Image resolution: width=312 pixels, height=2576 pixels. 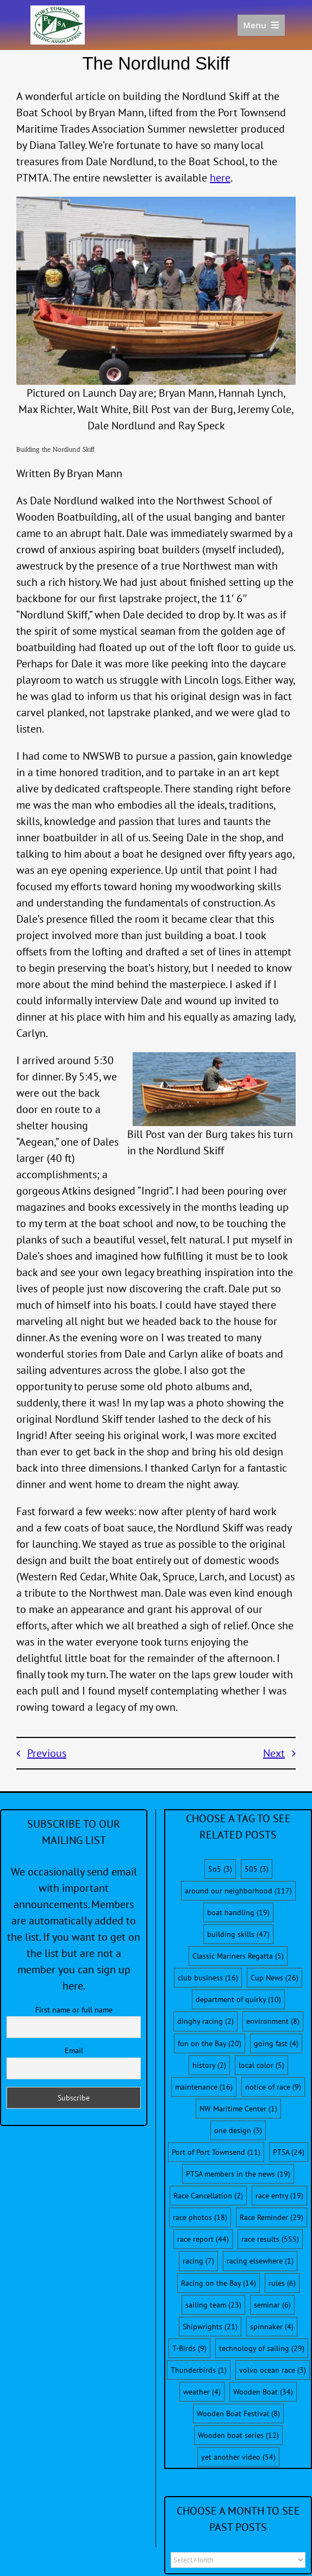 I want to click on seminar [seminar (6 items)], so click(x=272, y=2305).